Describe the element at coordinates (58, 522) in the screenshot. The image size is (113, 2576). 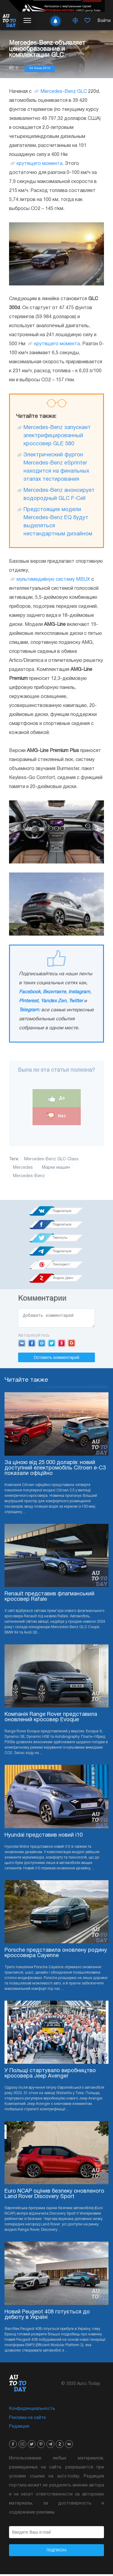
I see `Предстоящие модели Mercedes-Benz EQ будут выделяться нестандартным дизайном` at that location.